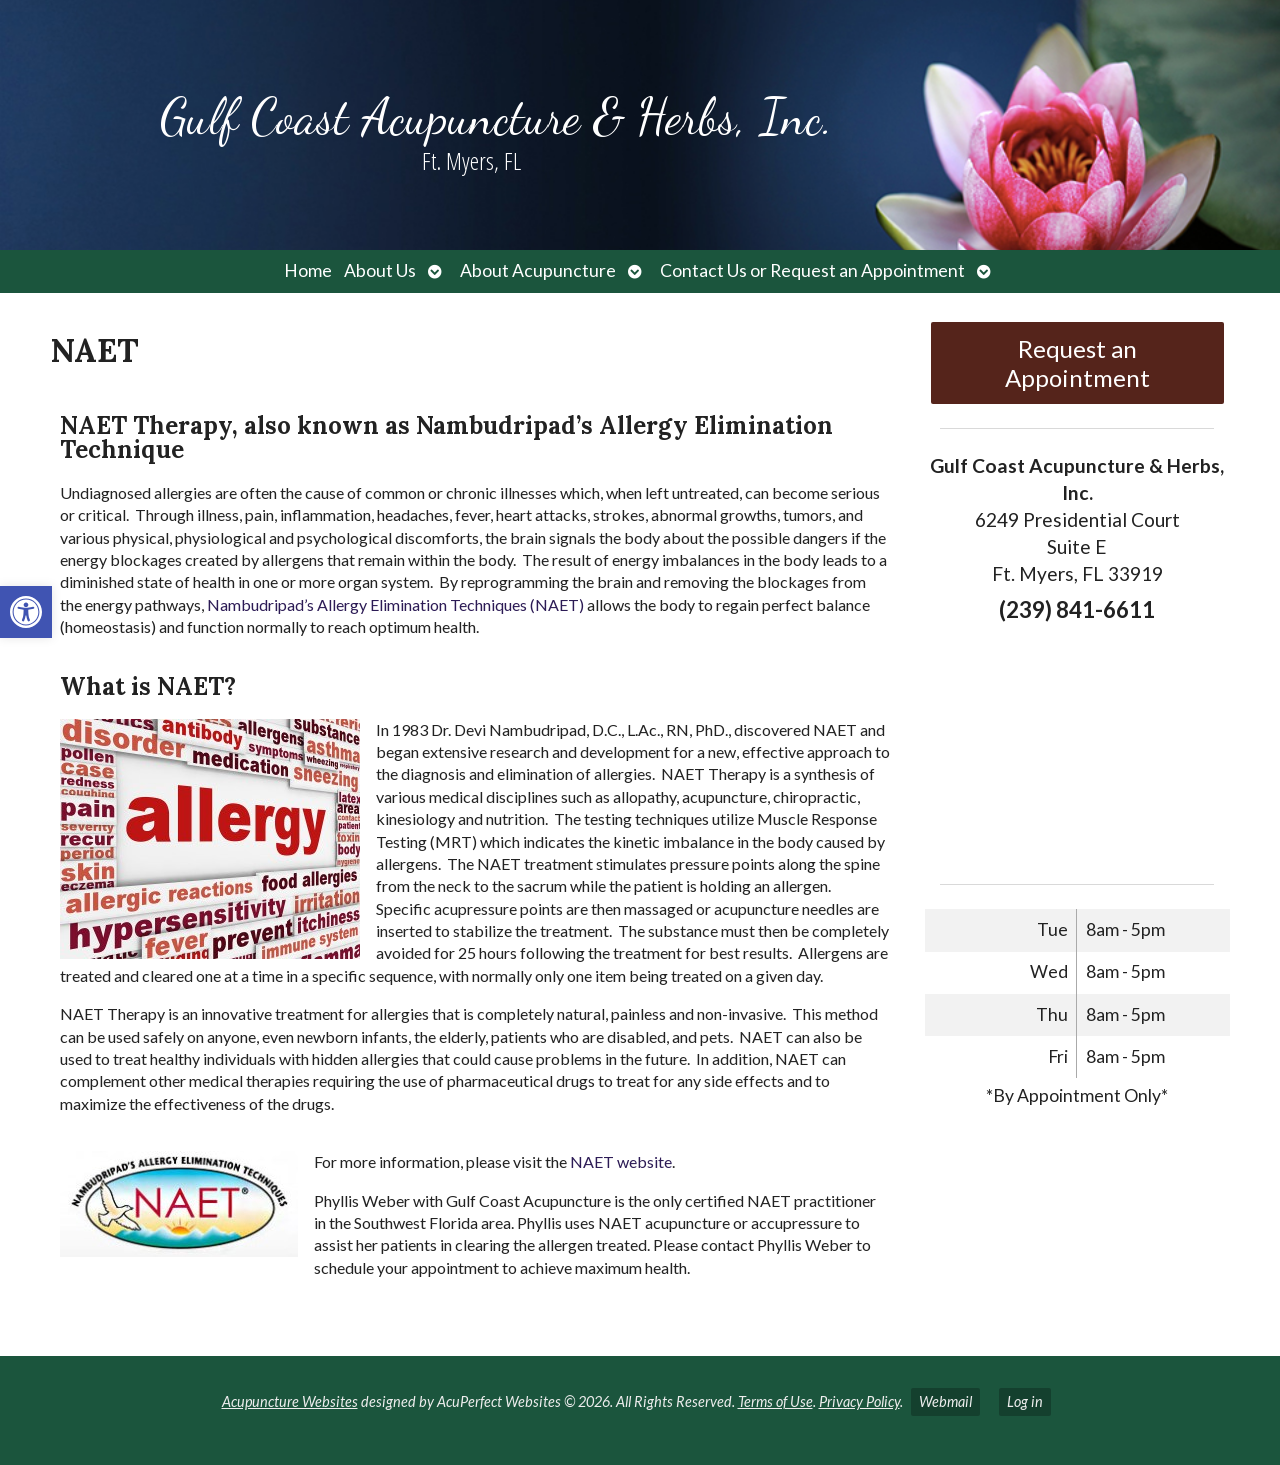  What do you see at coordinates (395, 604) in the screenshot?
I see `Nambudripad’s Allergy Elimination Techniques (NAET)` at bounding box center [395, 604].